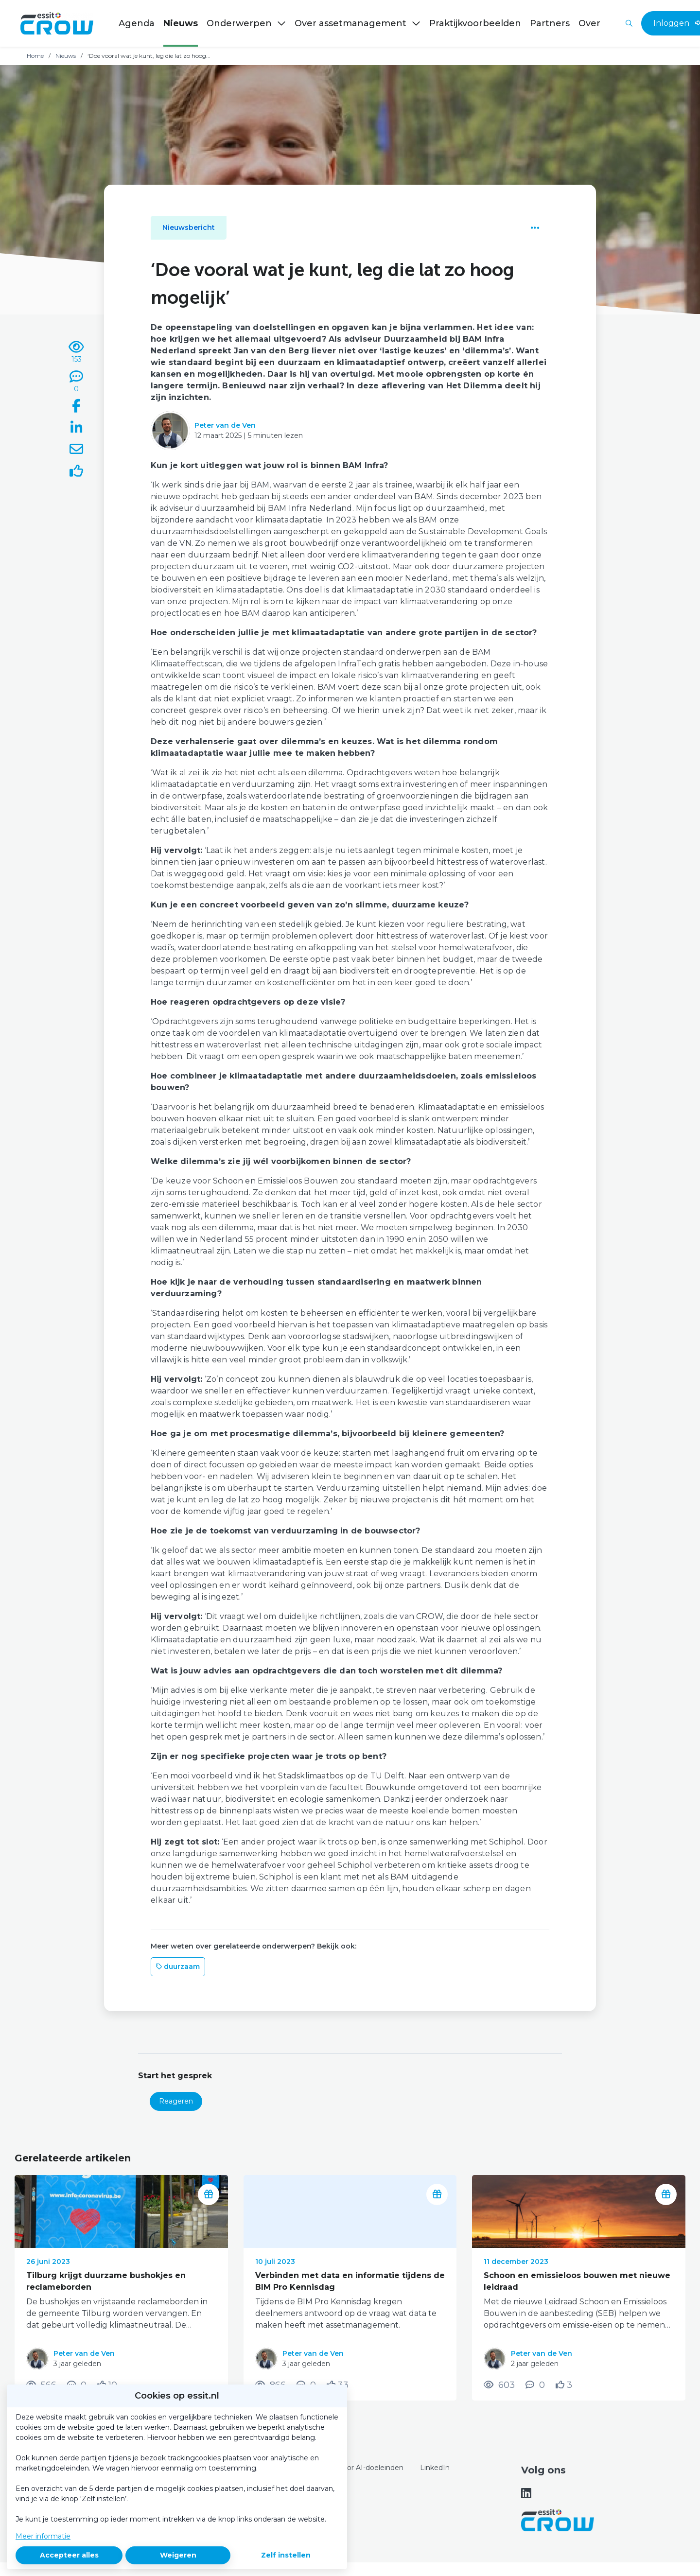  I want to click on Nieuws, so click(65, 55).